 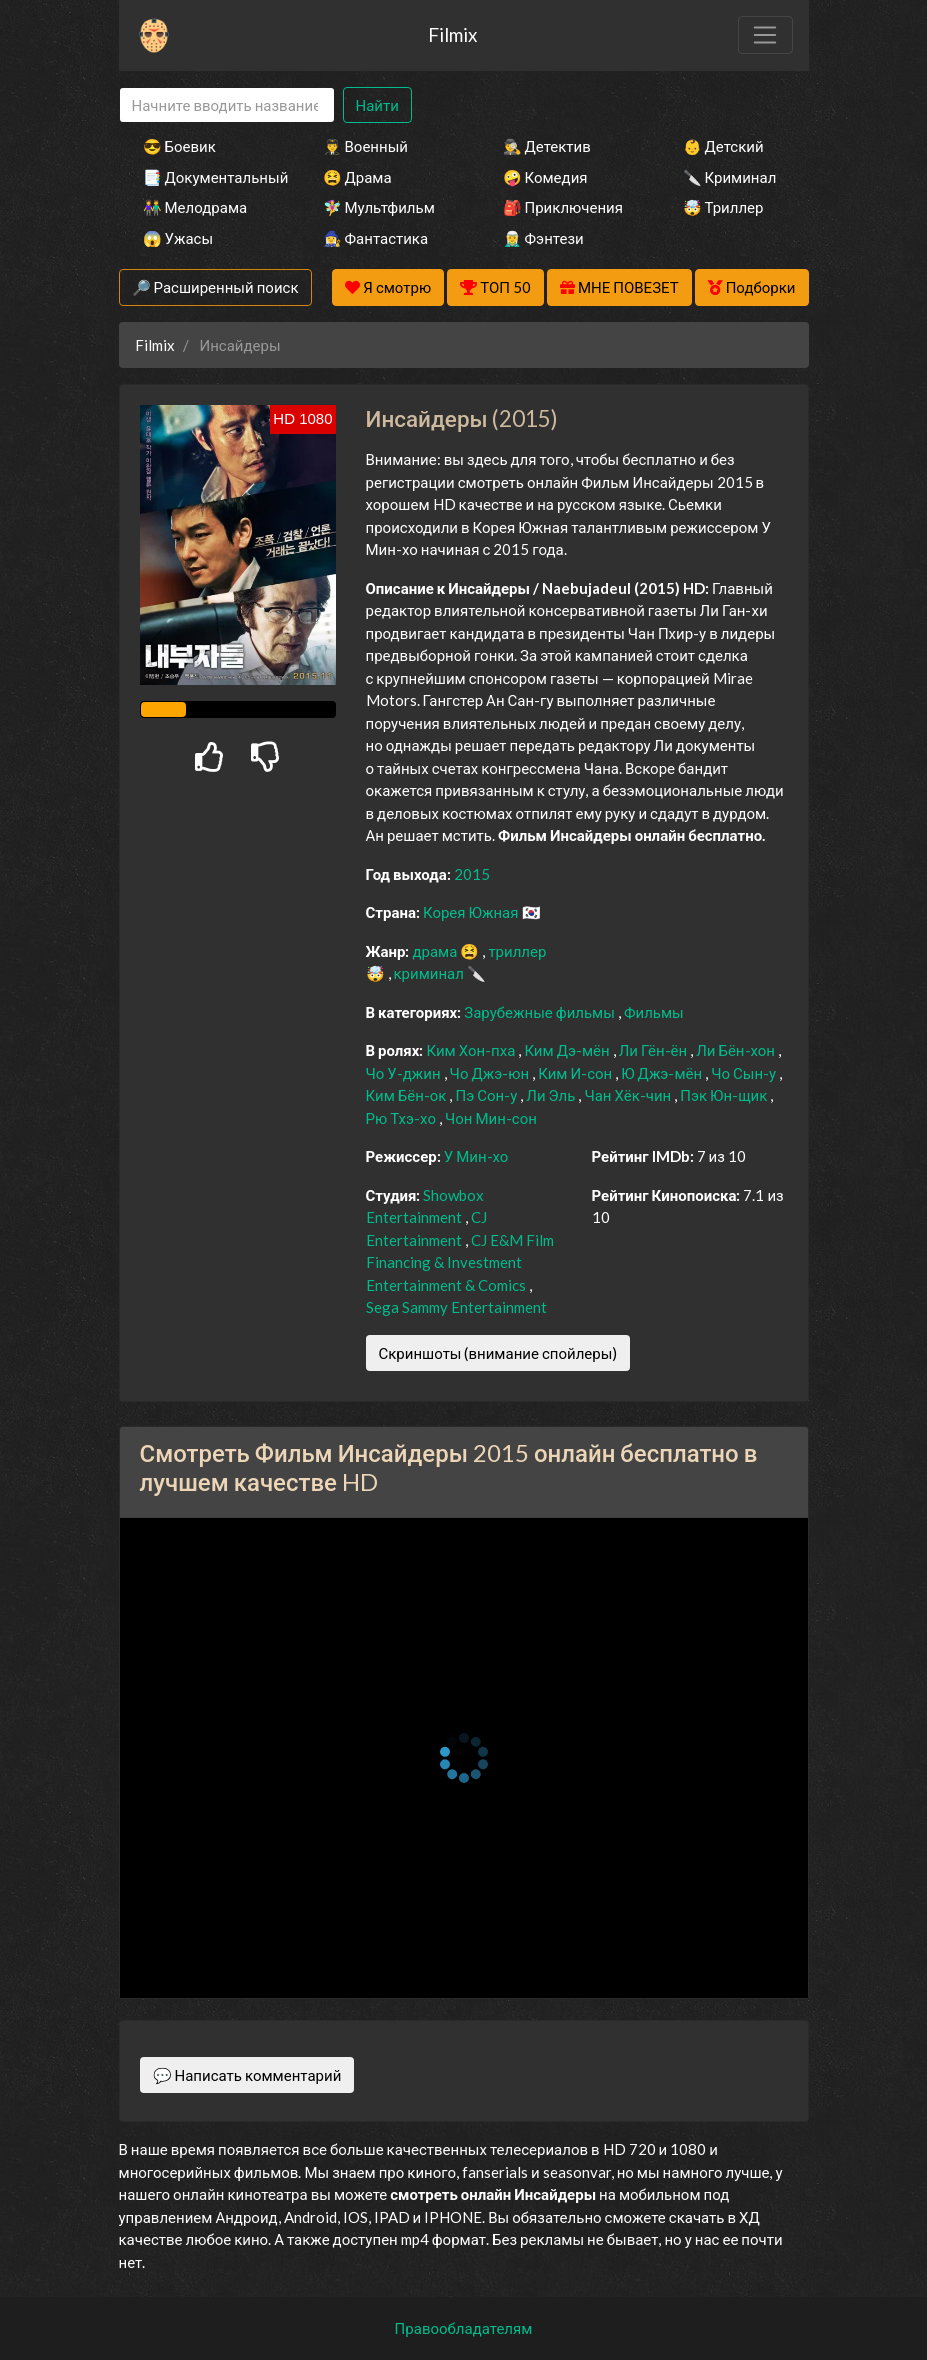 I want to click on Зарубежные фильмы, so click(x=541, y=1012).